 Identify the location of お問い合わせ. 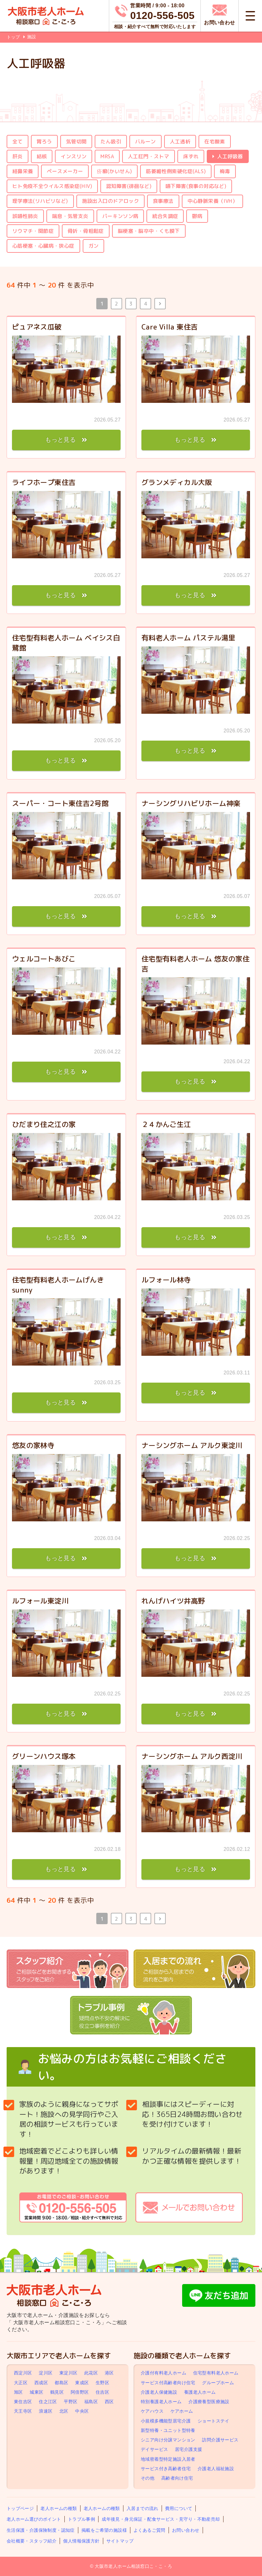
(185, 2530).